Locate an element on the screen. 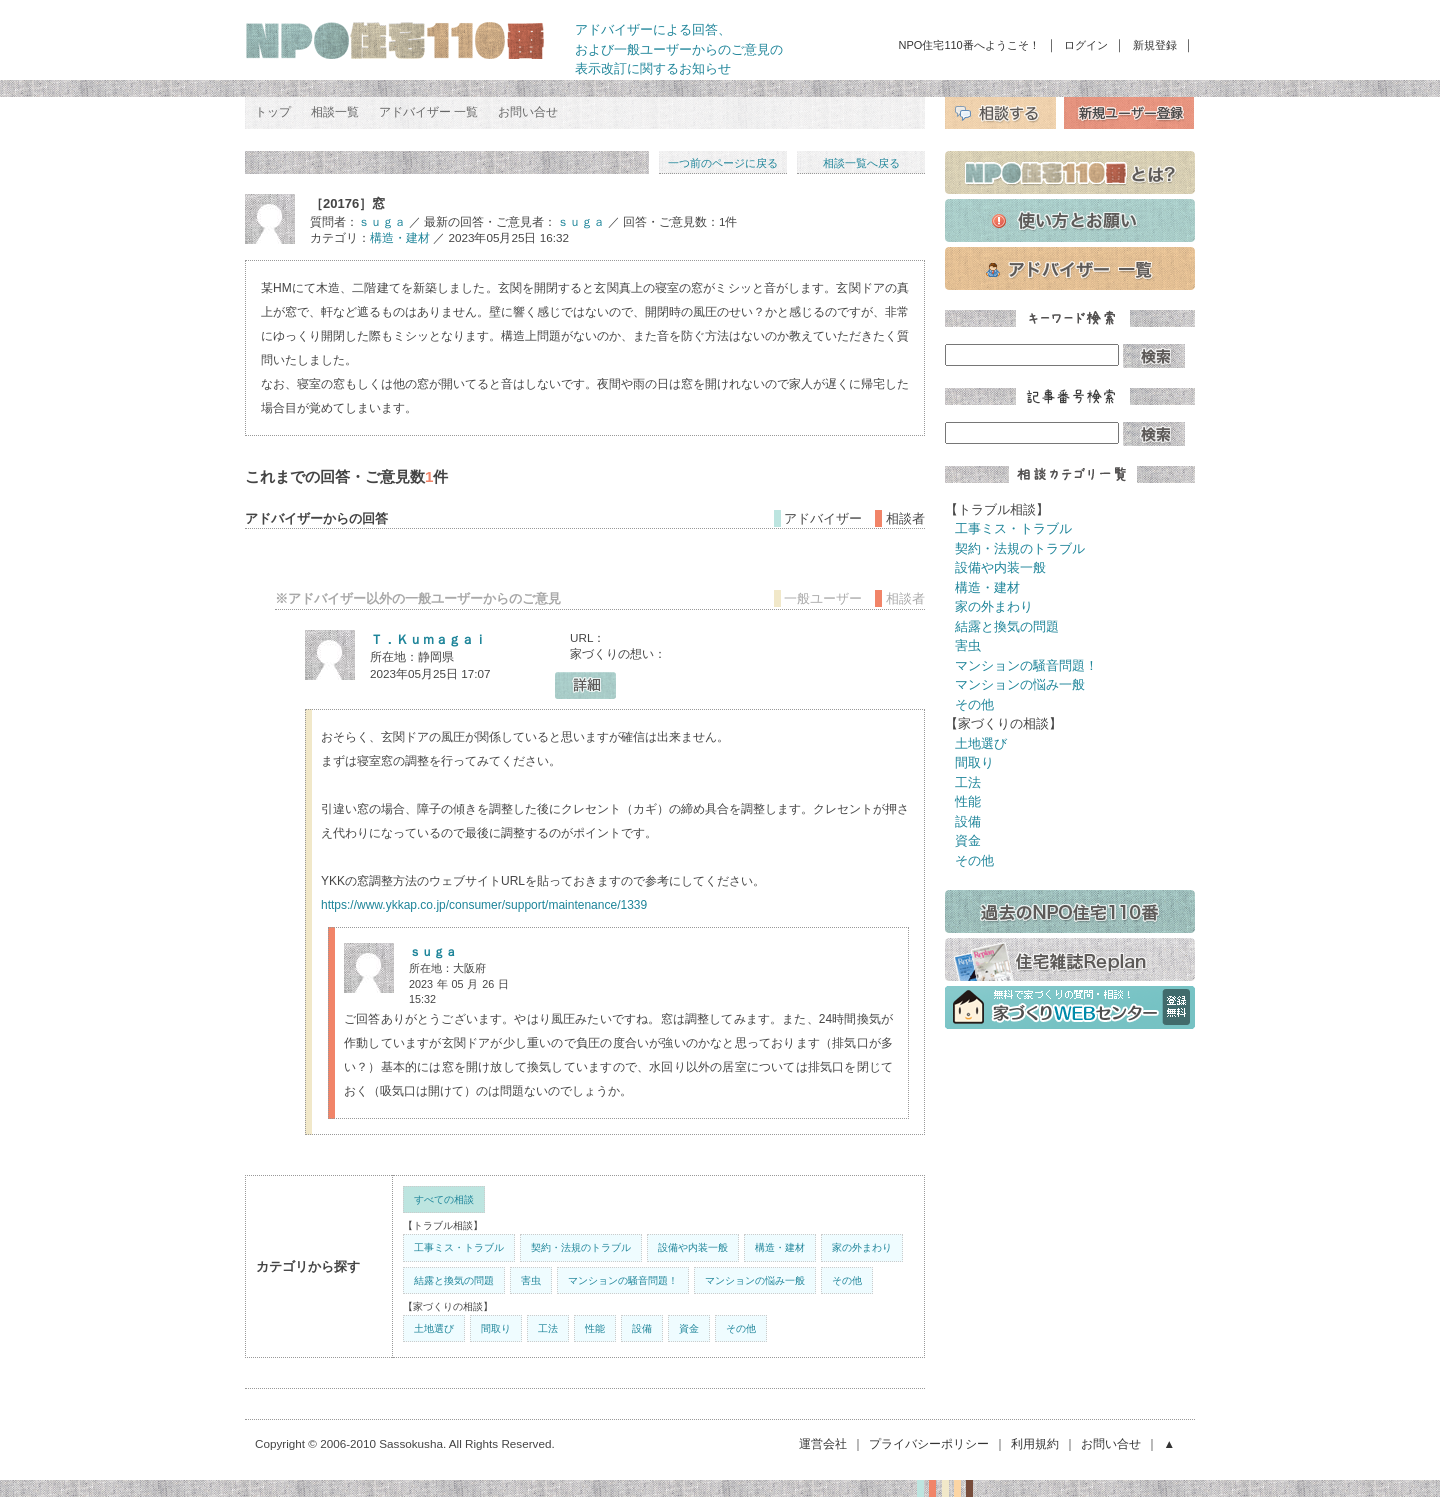  工法 is located at coordinates (548, 1328).